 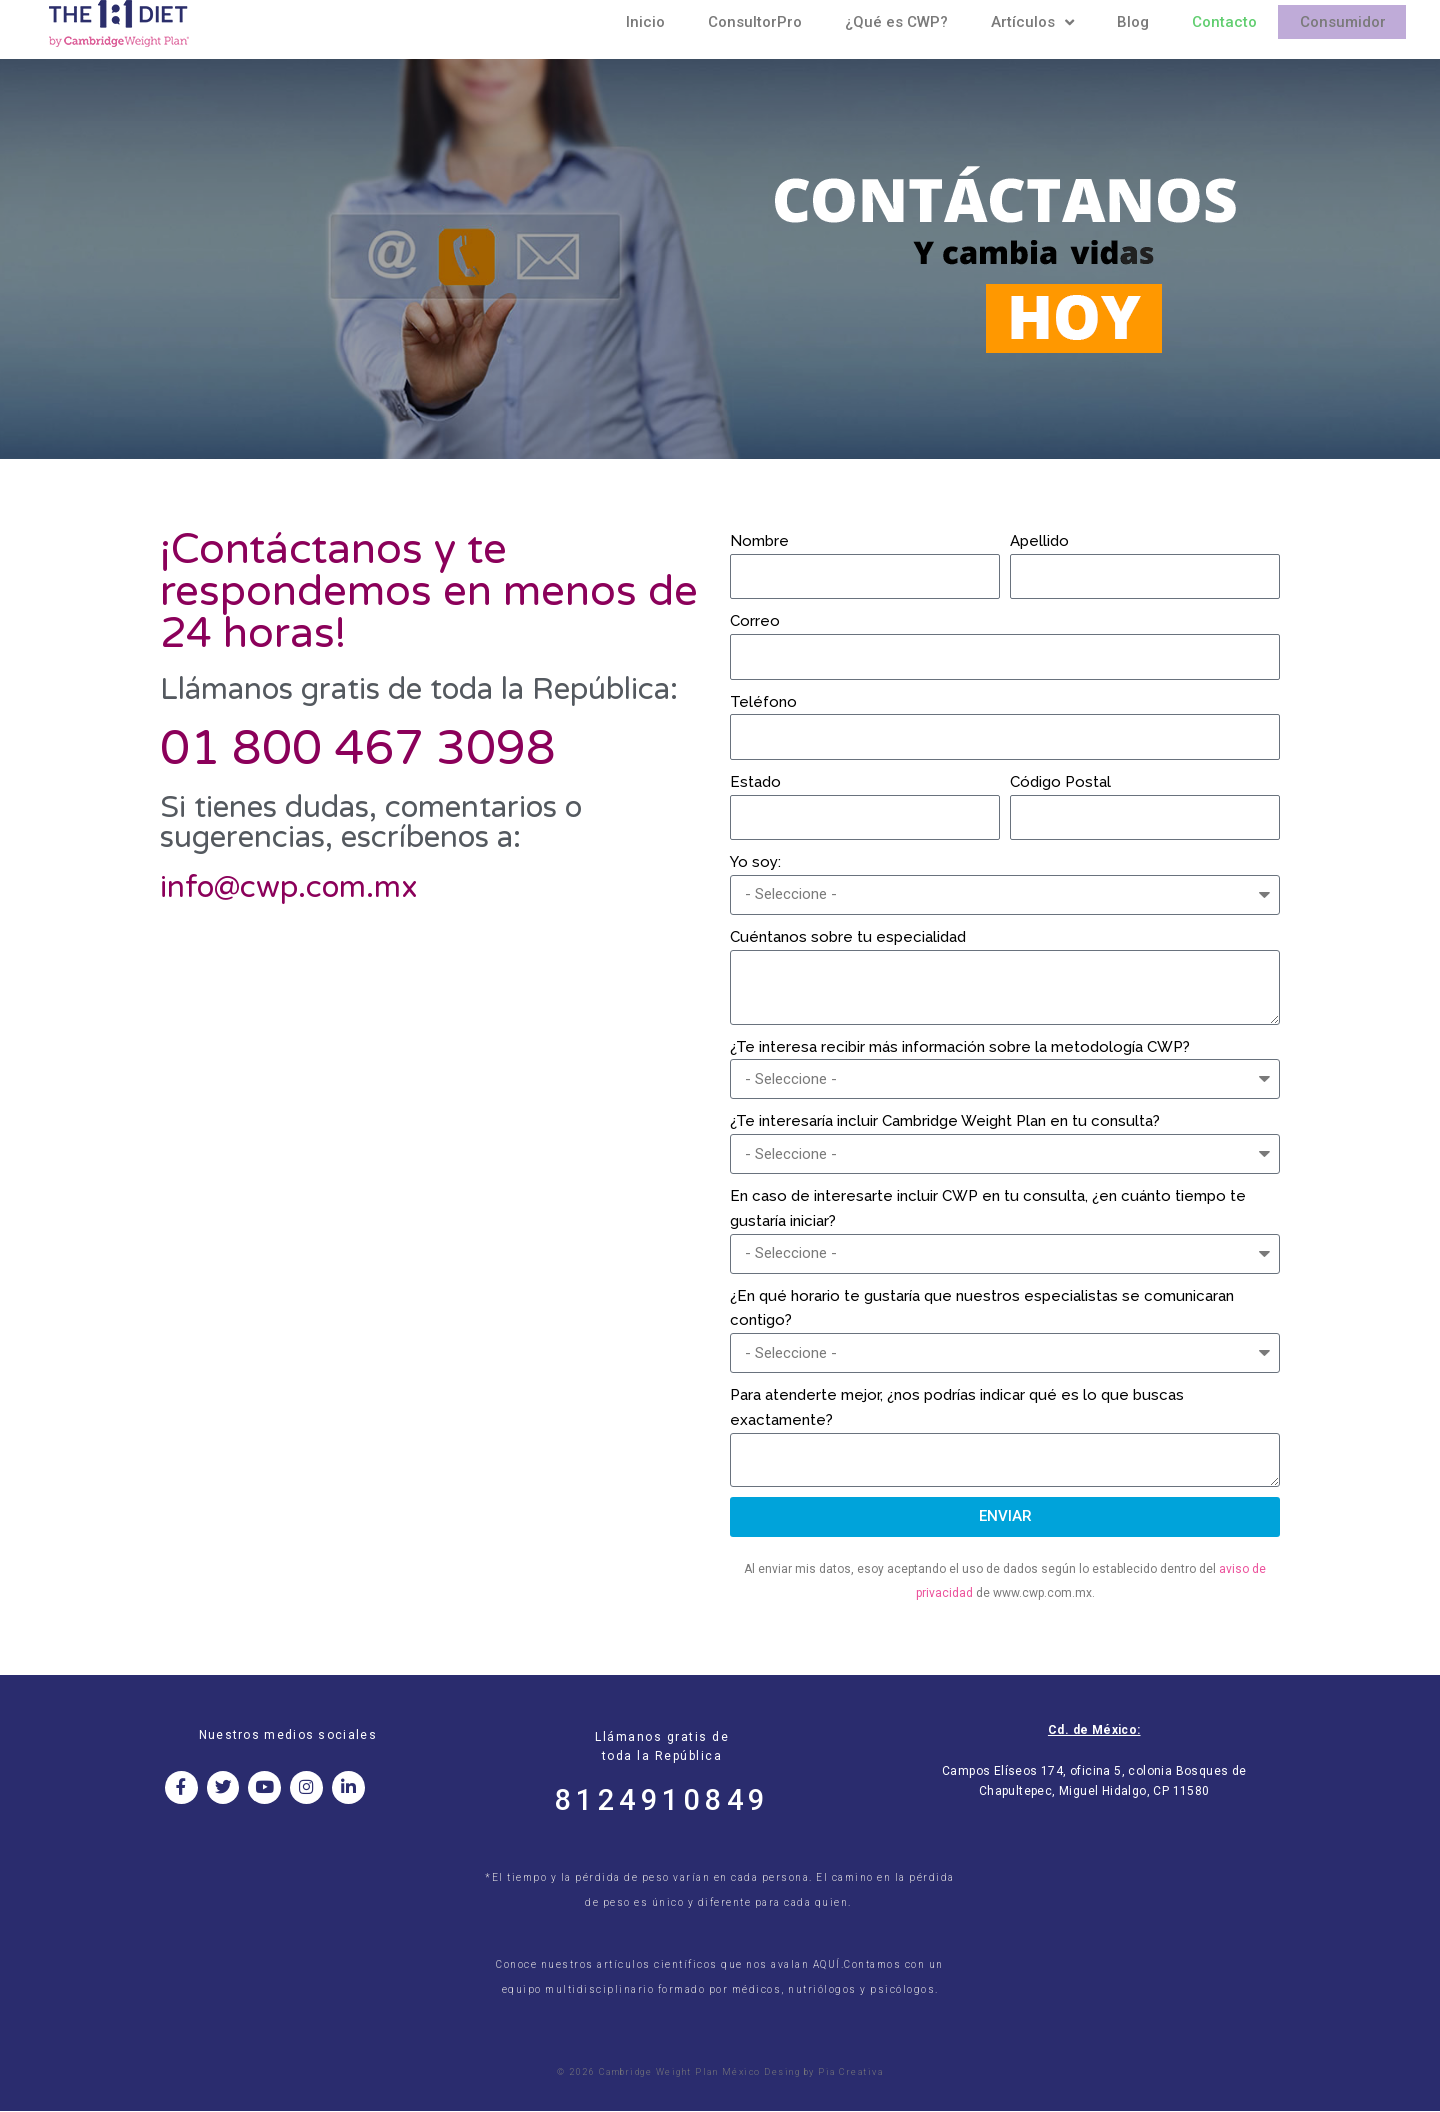 What do you see at coordinates (848, 937) in the screenshot?
I see `Cuéntanos sobre tu especialidad` at bounding box center [848, 937].